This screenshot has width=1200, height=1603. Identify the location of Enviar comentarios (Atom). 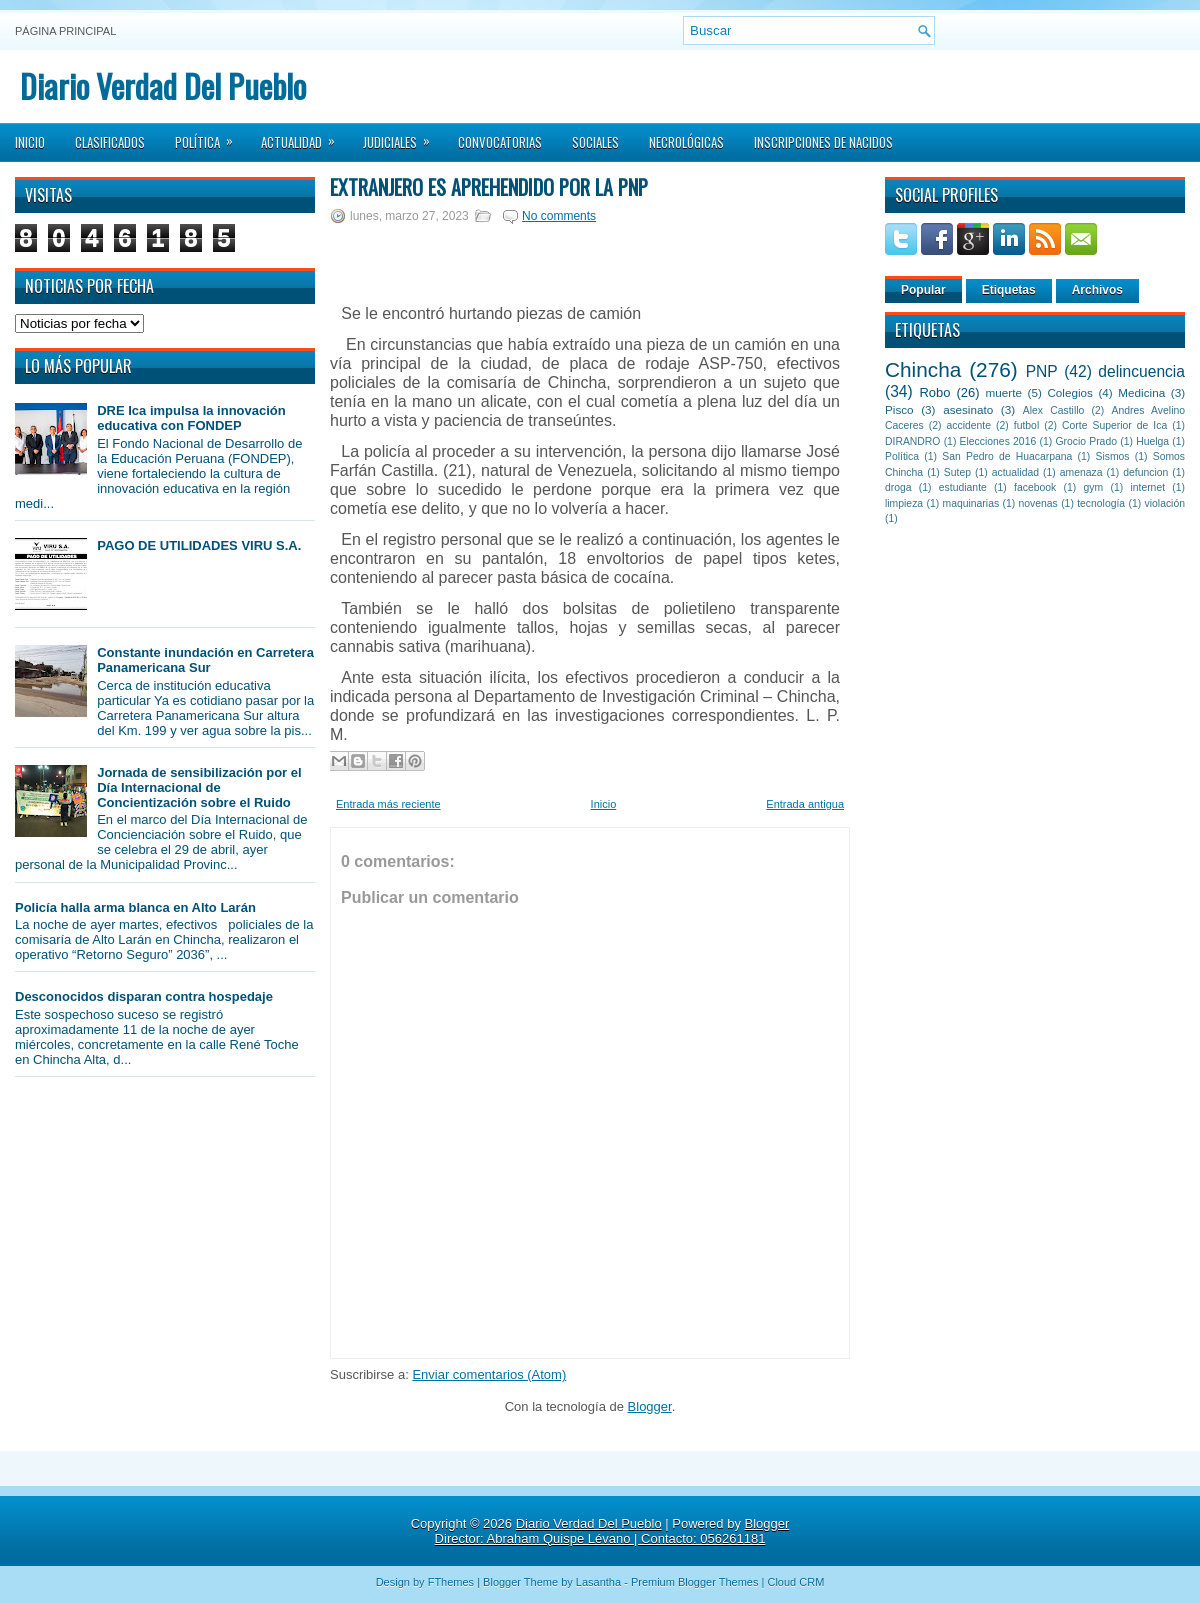
(489, 1374).